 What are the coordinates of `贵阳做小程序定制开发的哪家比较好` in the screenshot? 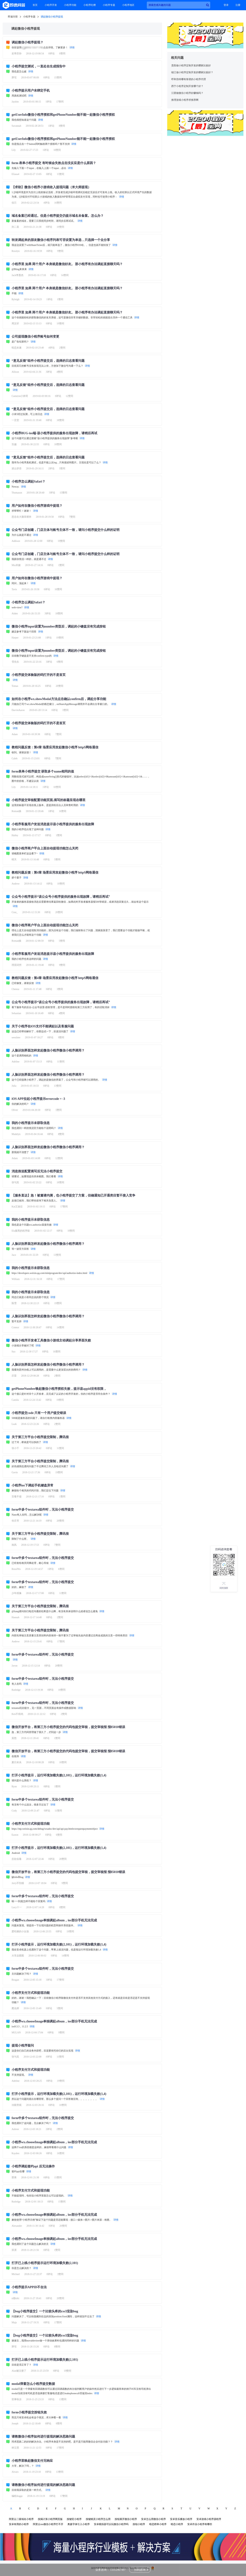 It's located at (191, 65).